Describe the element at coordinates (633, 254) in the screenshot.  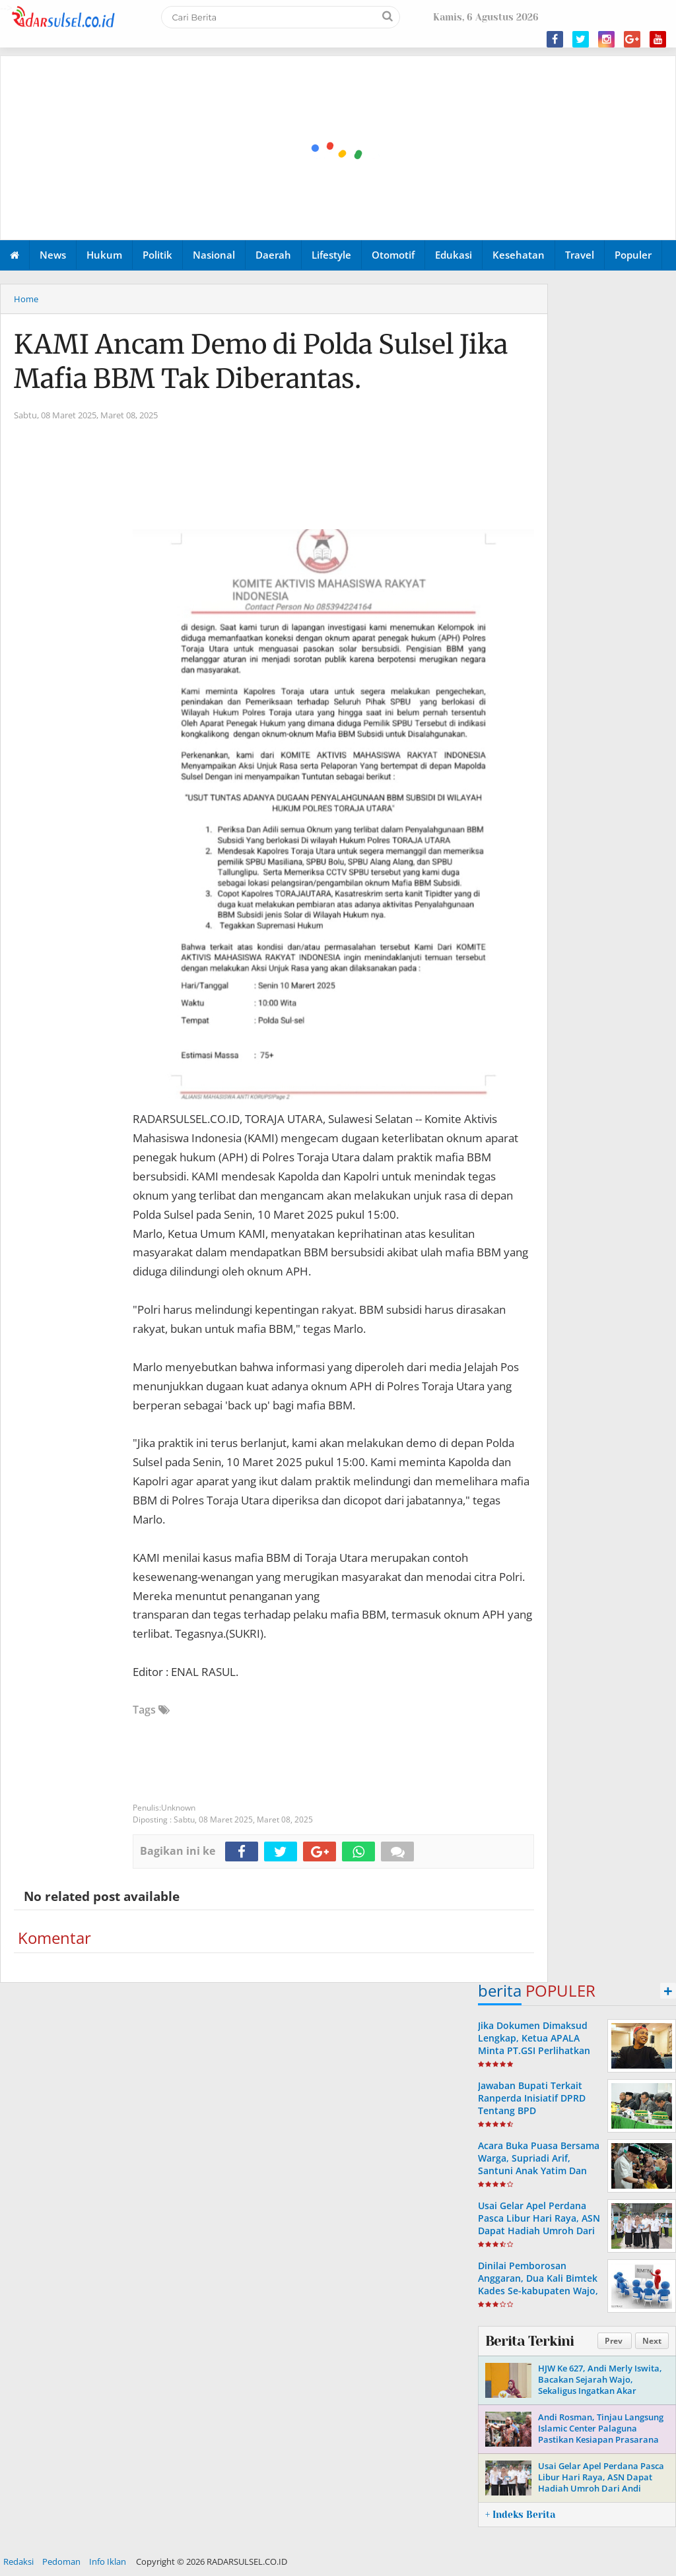
I see `Populer` at that location.